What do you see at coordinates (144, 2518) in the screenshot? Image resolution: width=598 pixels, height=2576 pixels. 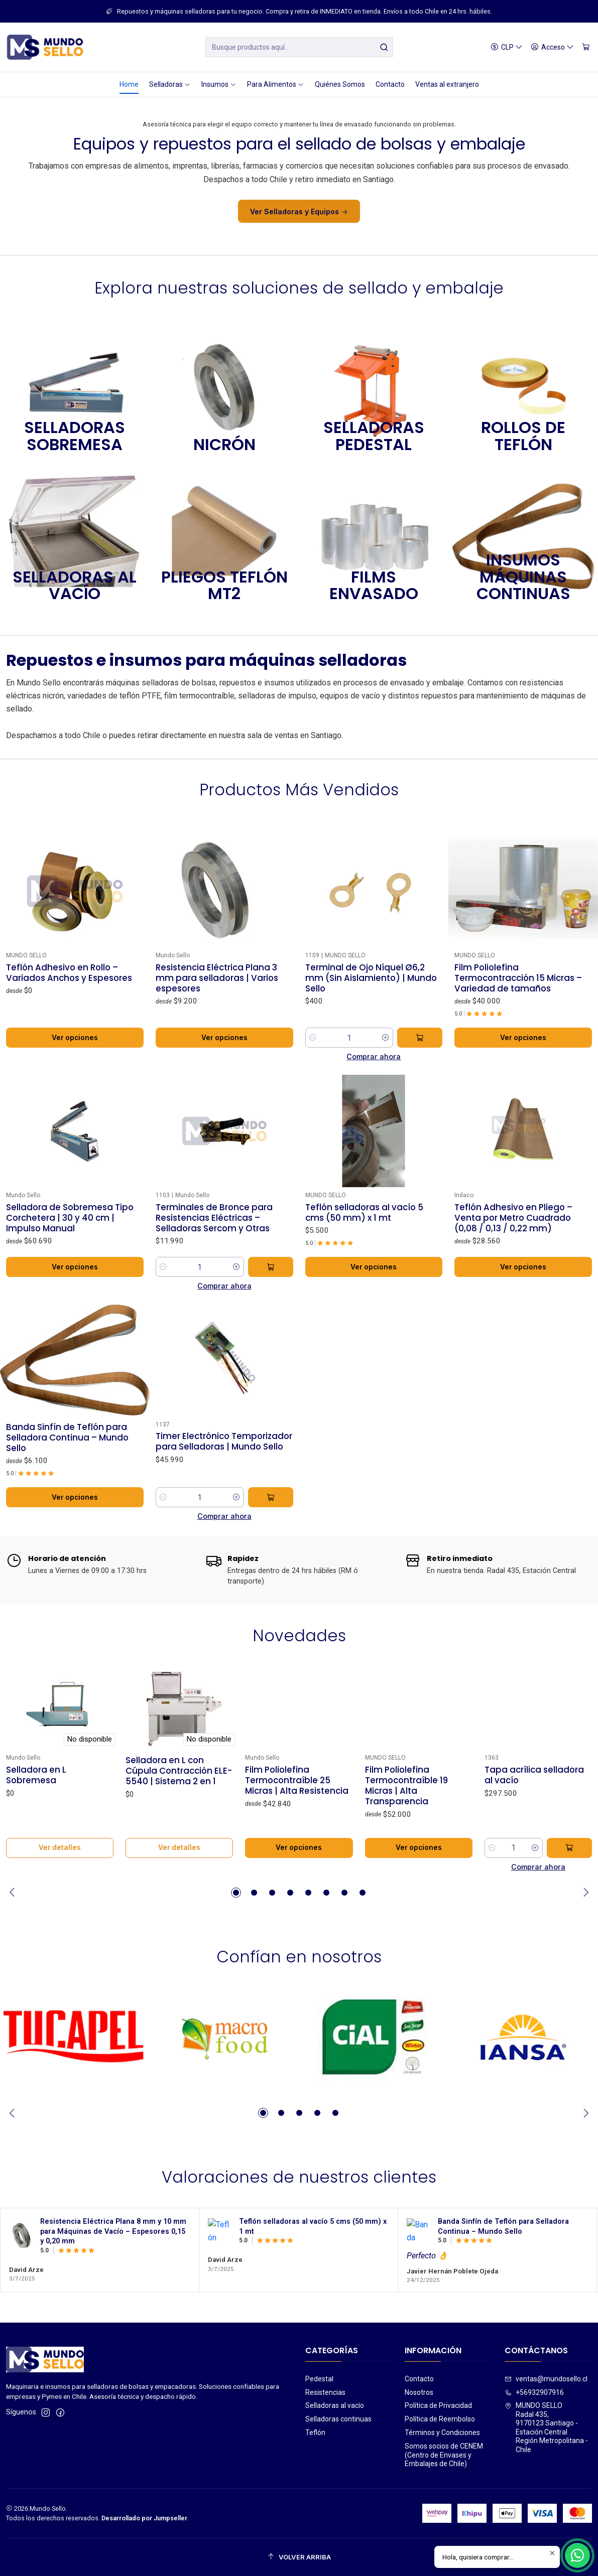 I see `Desarrollado por Jumpseller` at bounding box center [144, 2518].